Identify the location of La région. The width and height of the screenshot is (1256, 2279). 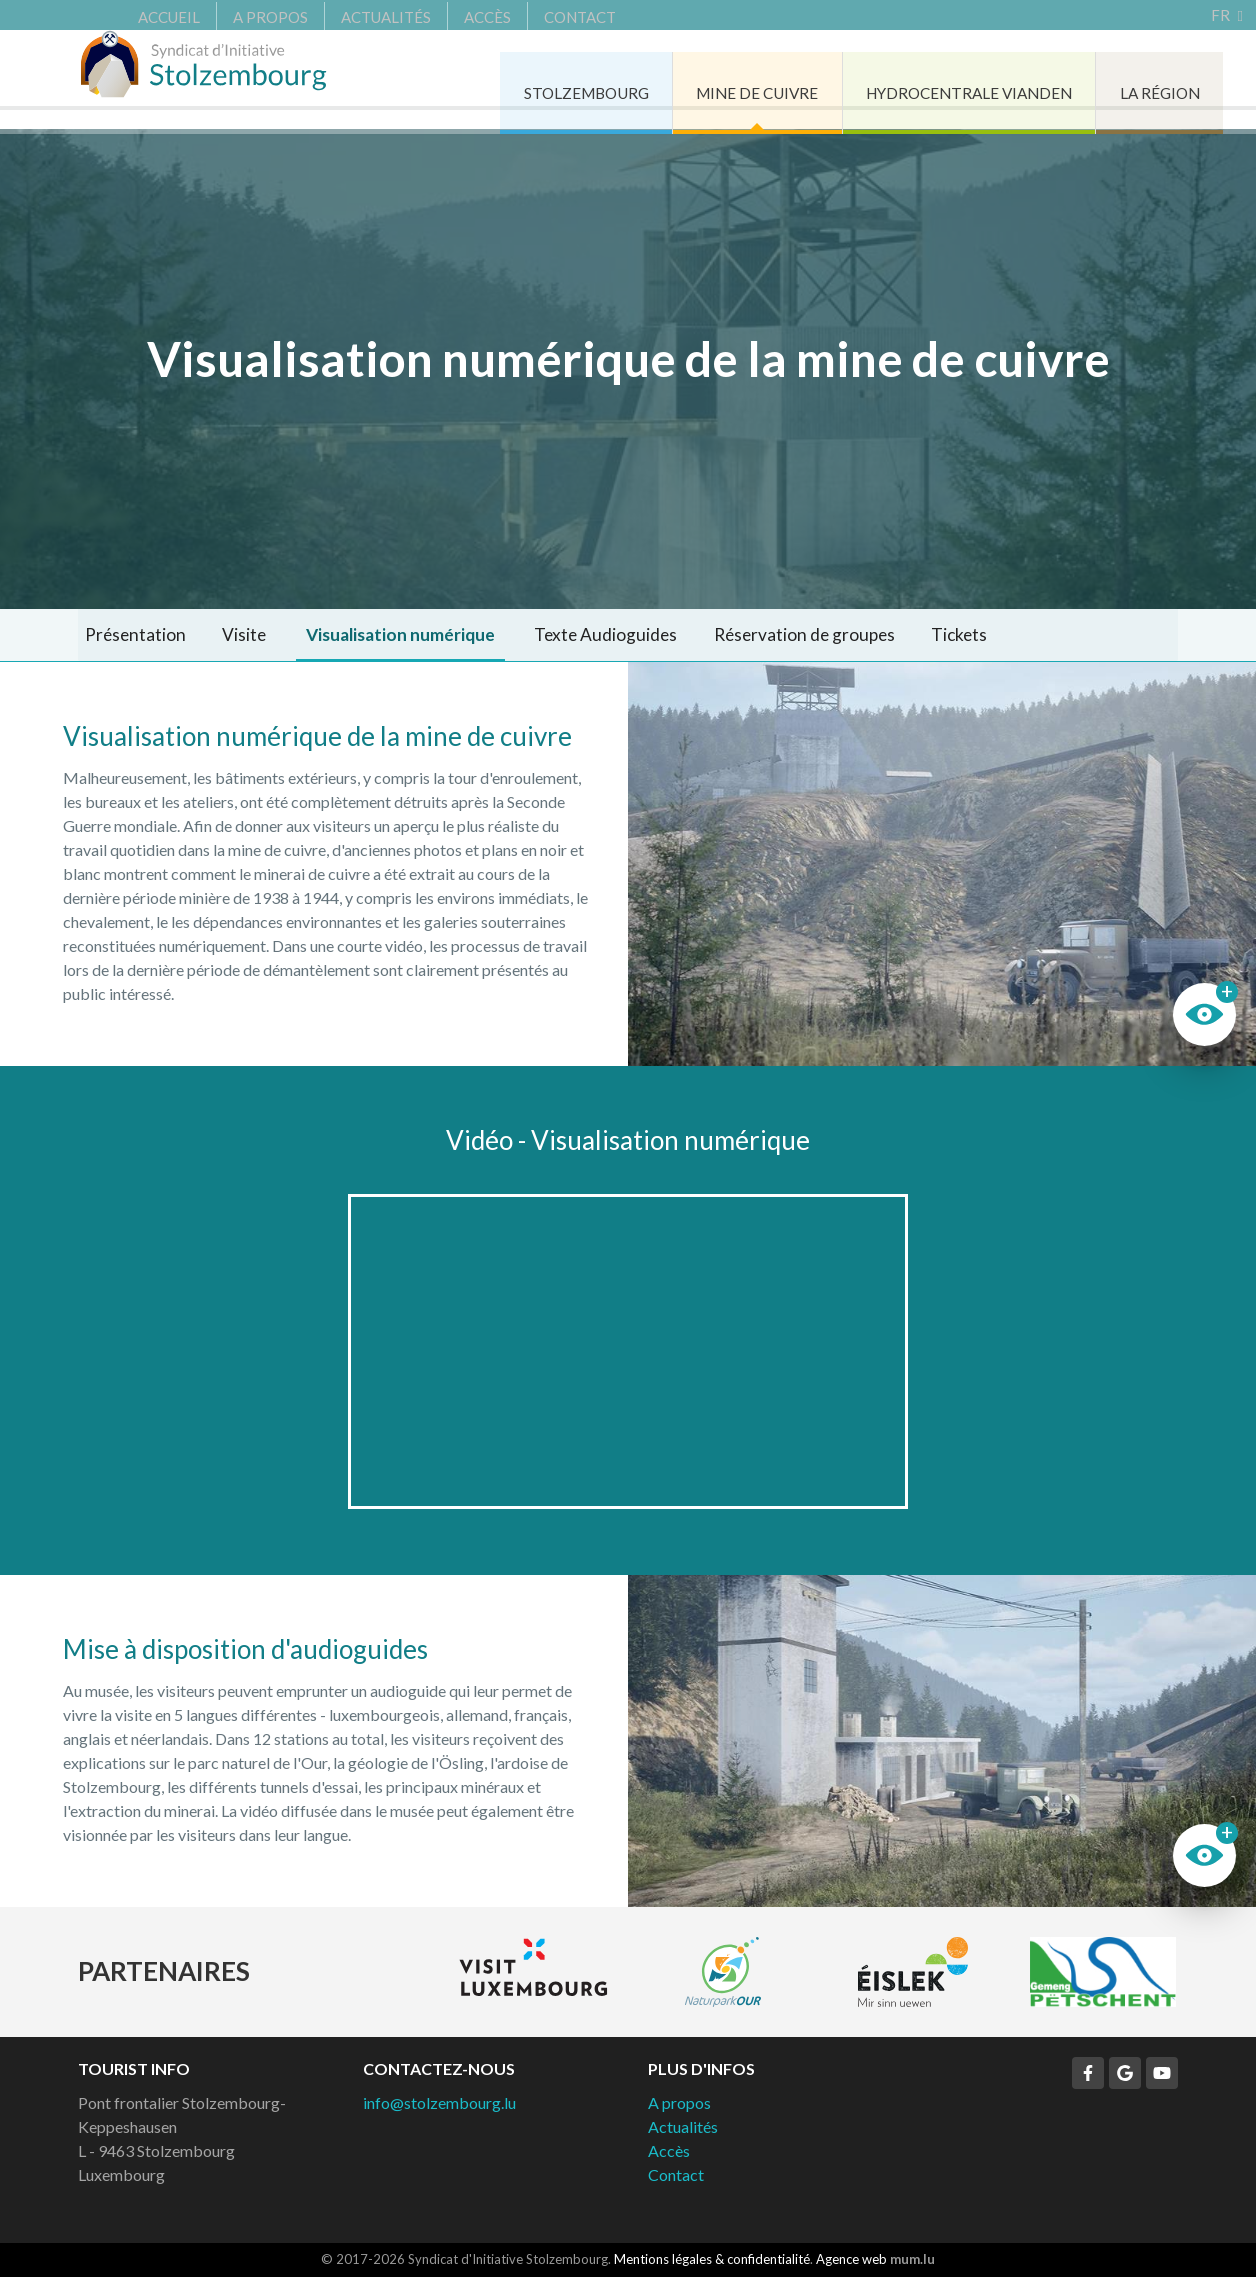
(1111, 79).